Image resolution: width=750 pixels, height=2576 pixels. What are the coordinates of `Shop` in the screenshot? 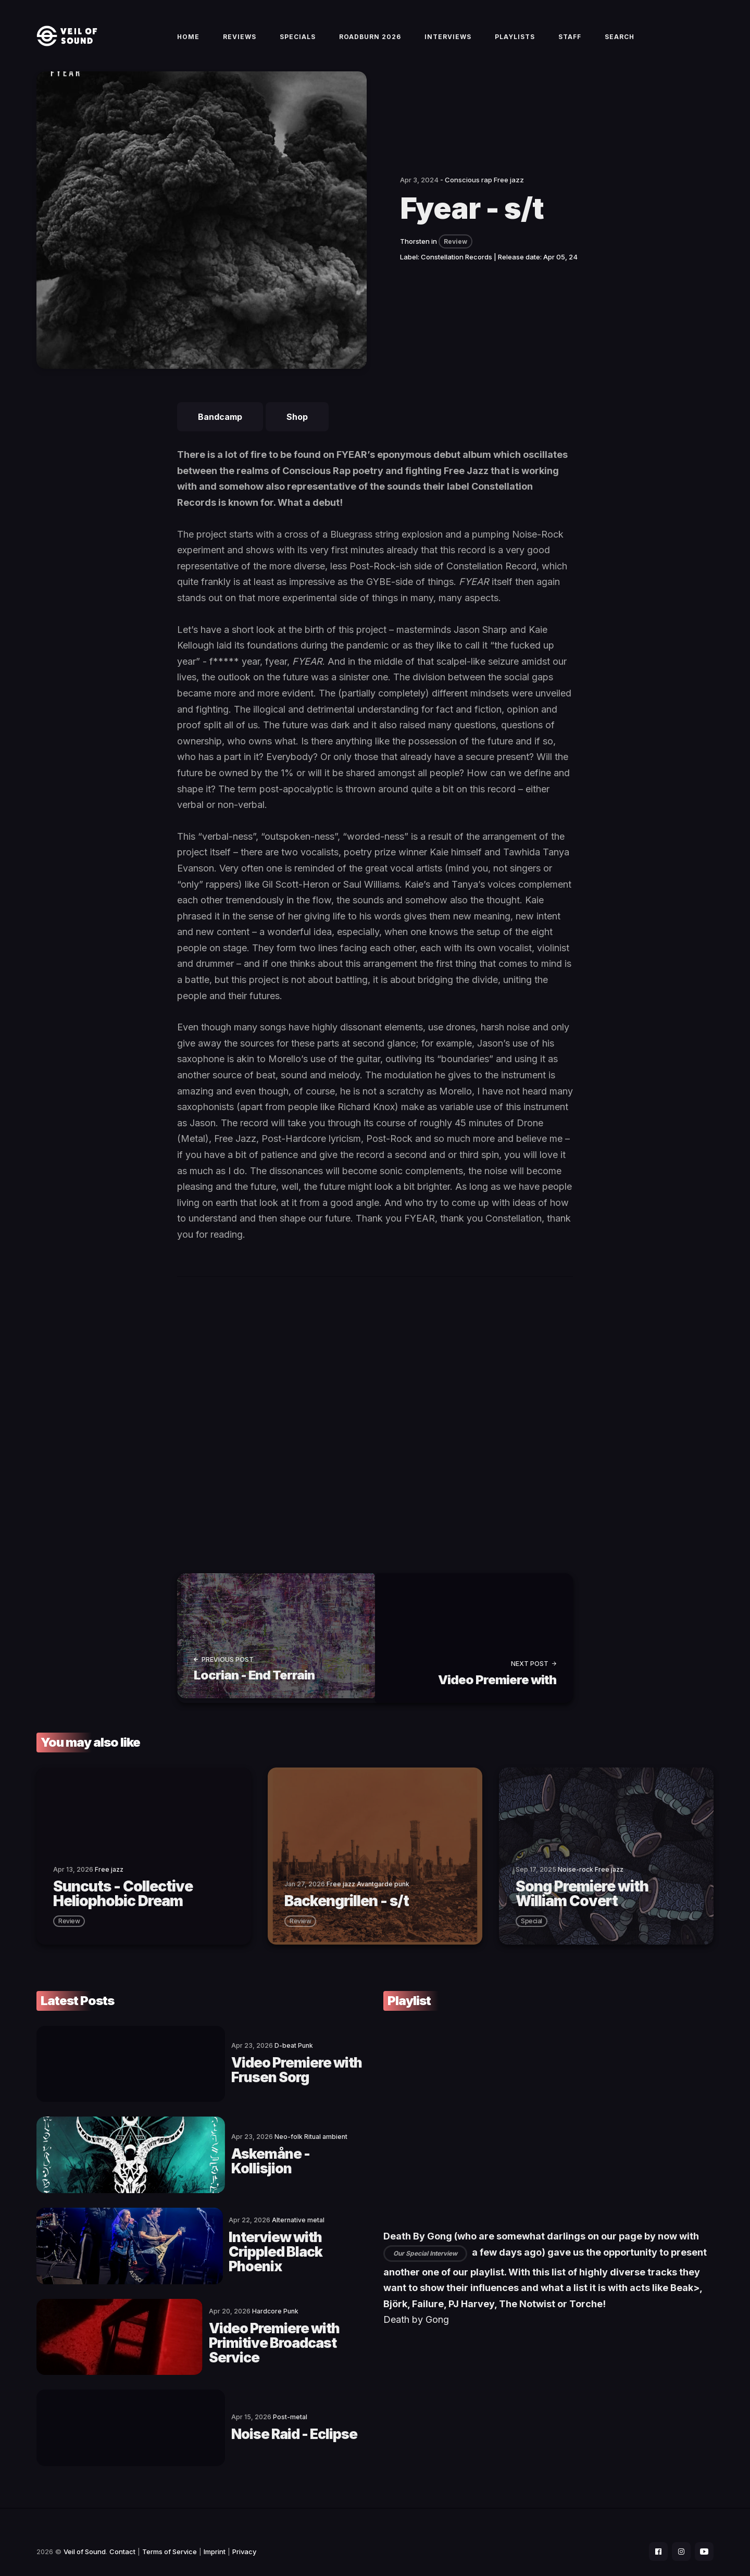 It's located at (297, 429).